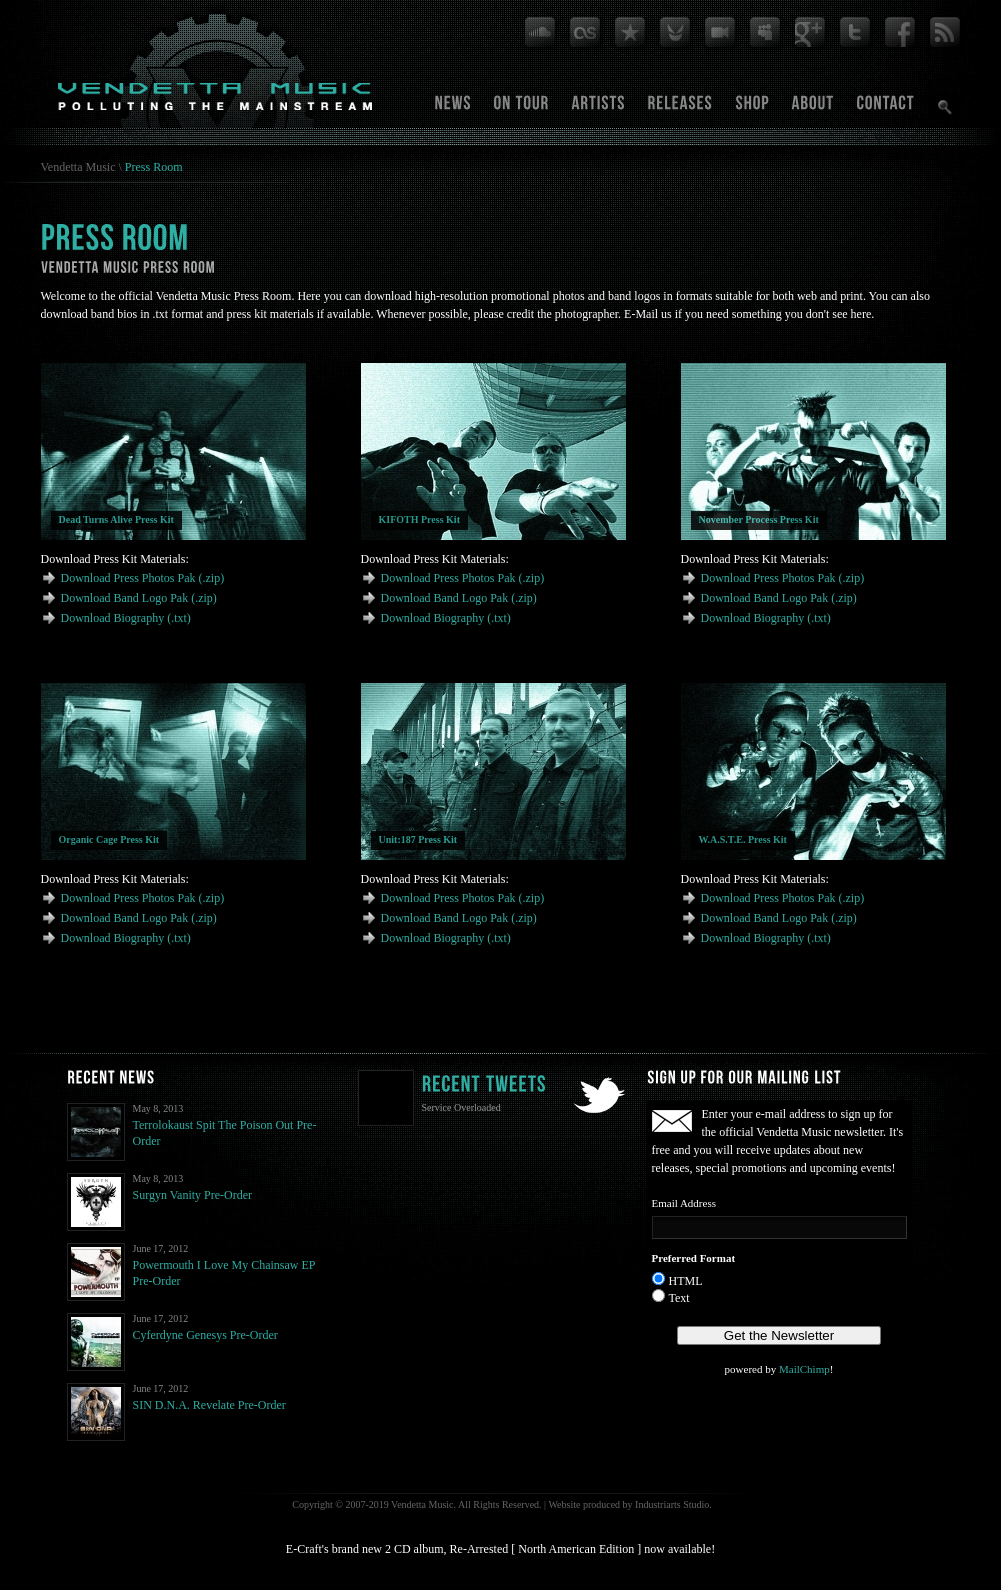 Image resolution: width=1001 pixels, height=1590 pixels. I want to click on Press Room, so click(154, 167).